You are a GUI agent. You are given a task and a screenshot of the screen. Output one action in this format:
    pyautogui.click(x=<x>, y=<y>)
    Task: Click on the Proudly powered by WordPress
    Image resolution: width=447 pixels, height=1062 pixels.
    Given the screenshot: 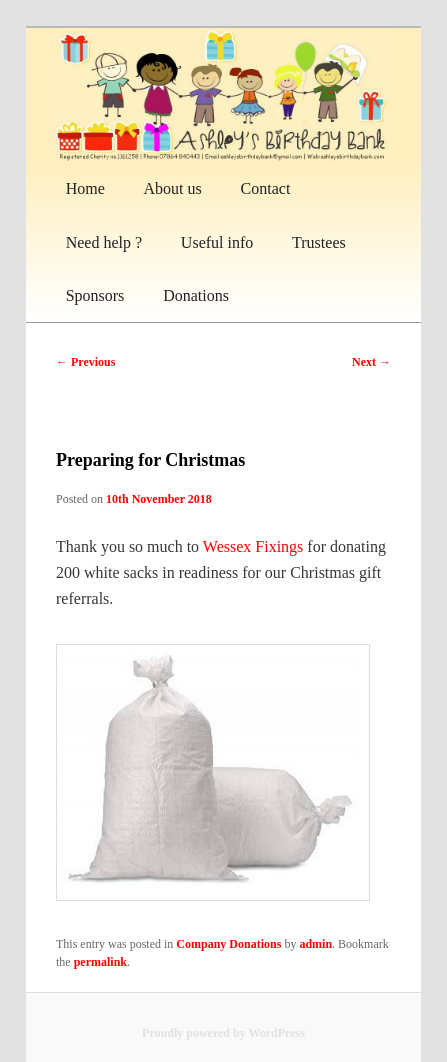 What is the action you would take?
    pyautogui.click(x=223, y=1033)
    